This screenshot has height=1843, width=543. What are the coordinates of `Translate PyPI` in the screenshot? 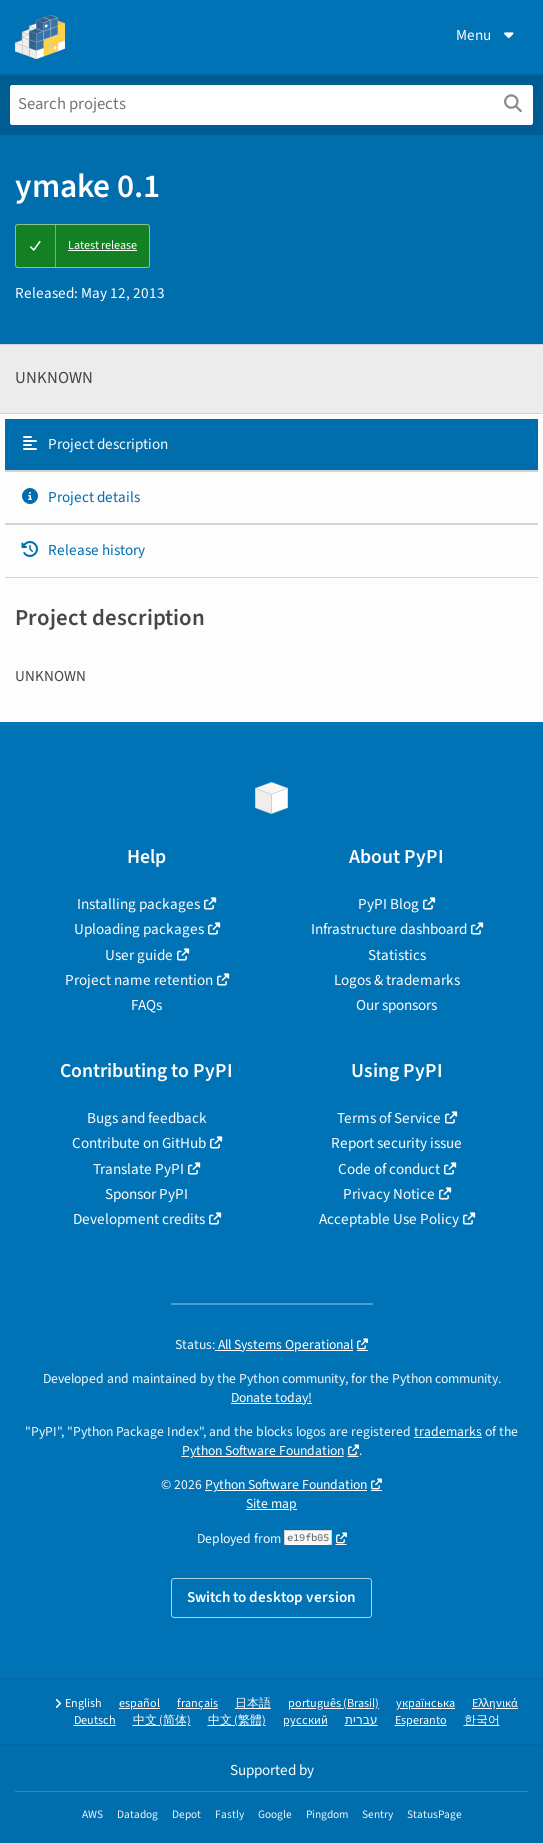 It's located at (138, 1169).